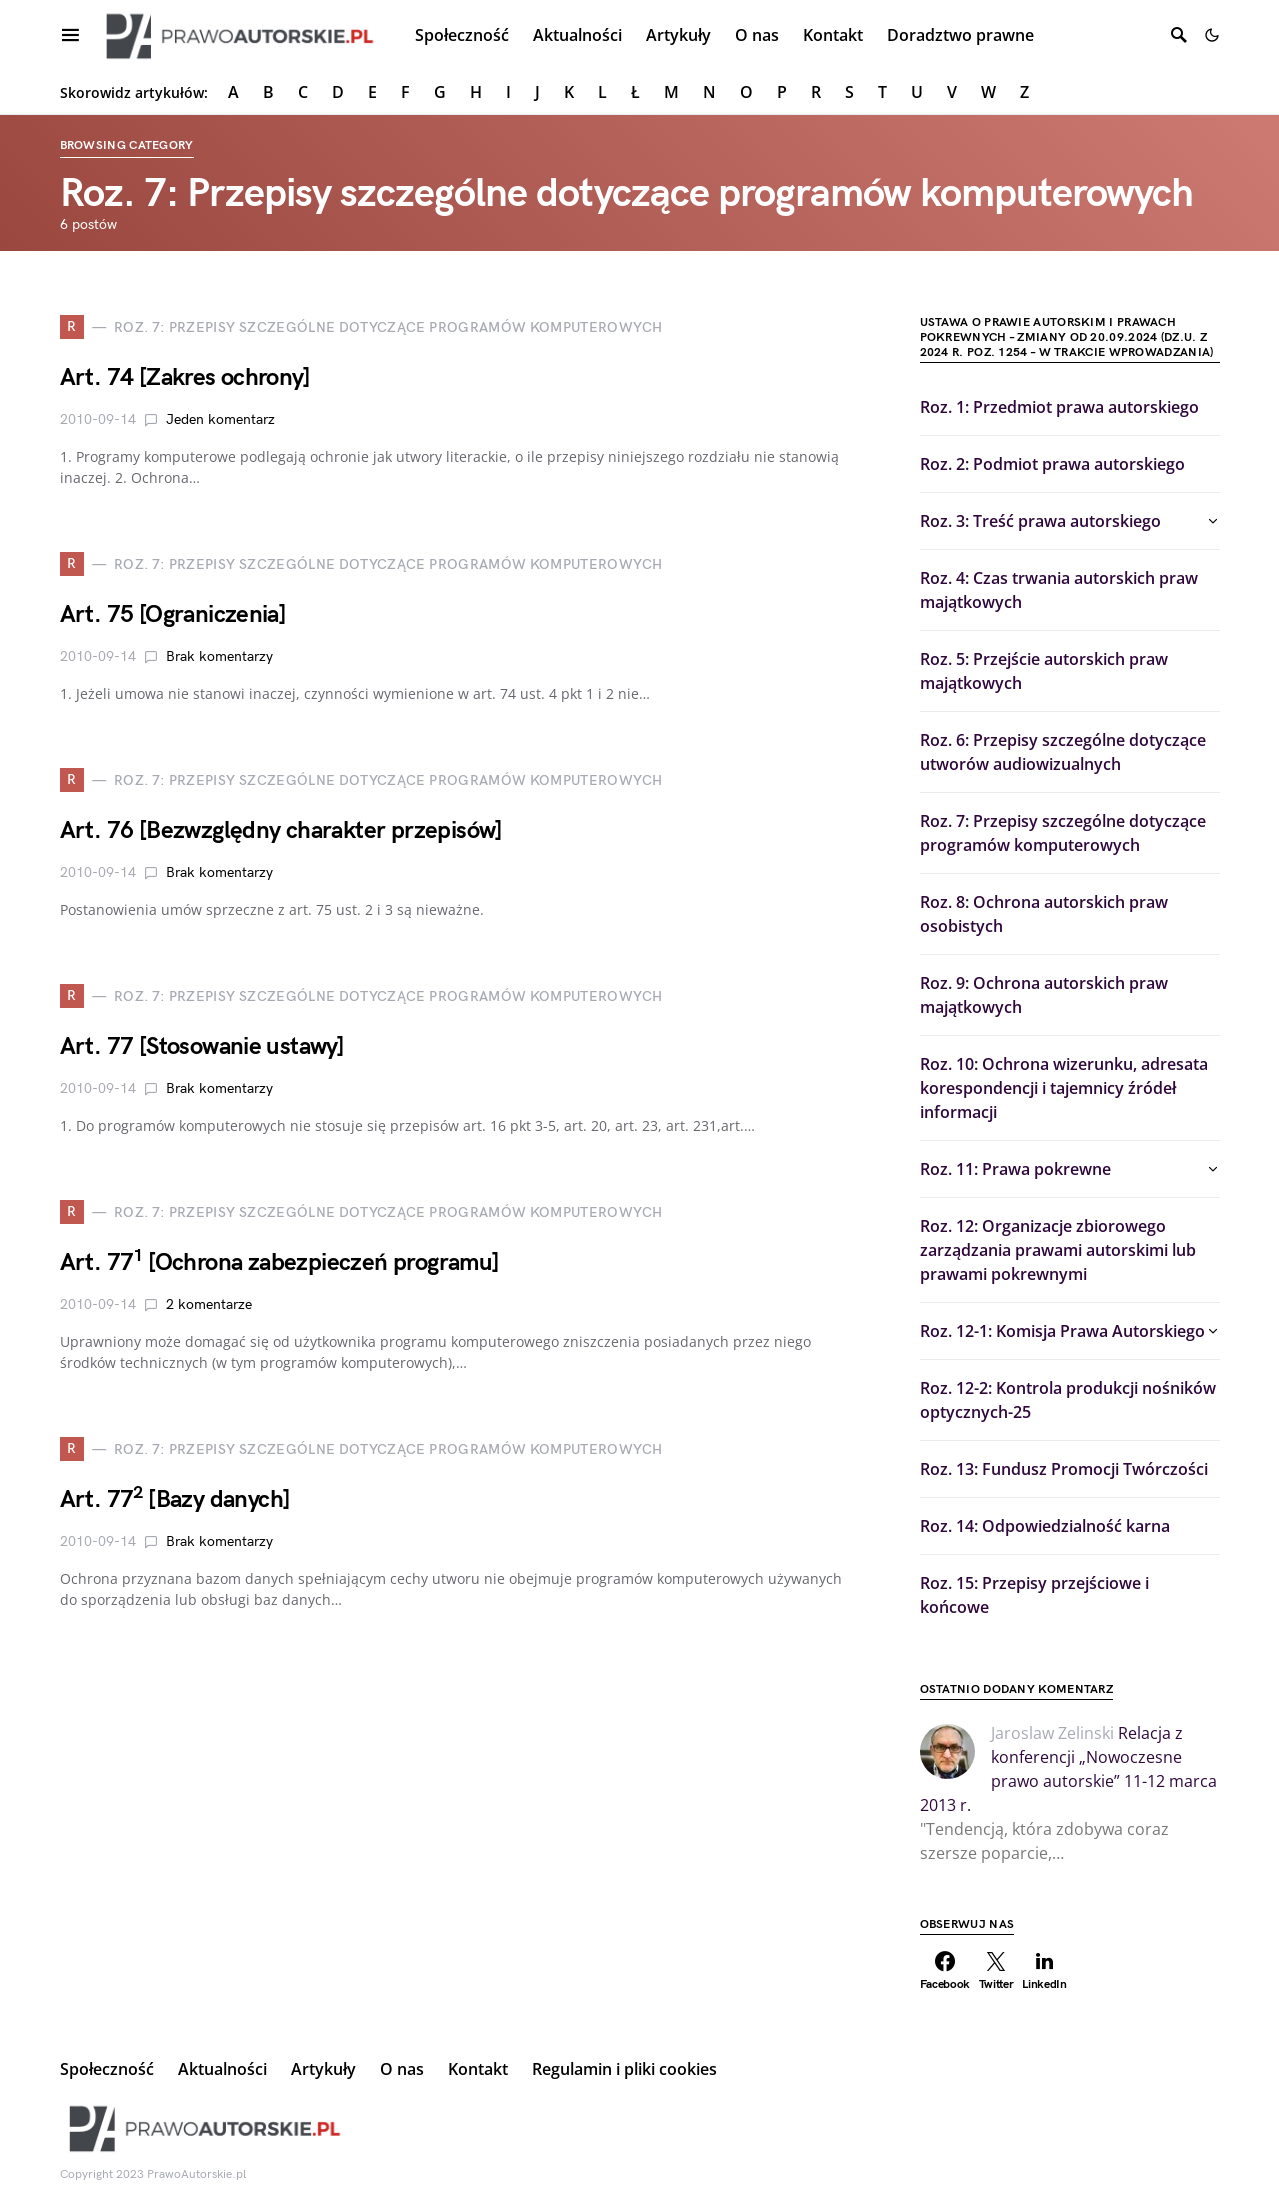 Image resolution: width=1279 pixels, height=2200 pixels. I want to click on Art. 75 [Ograniczenia], so click(173, 614).